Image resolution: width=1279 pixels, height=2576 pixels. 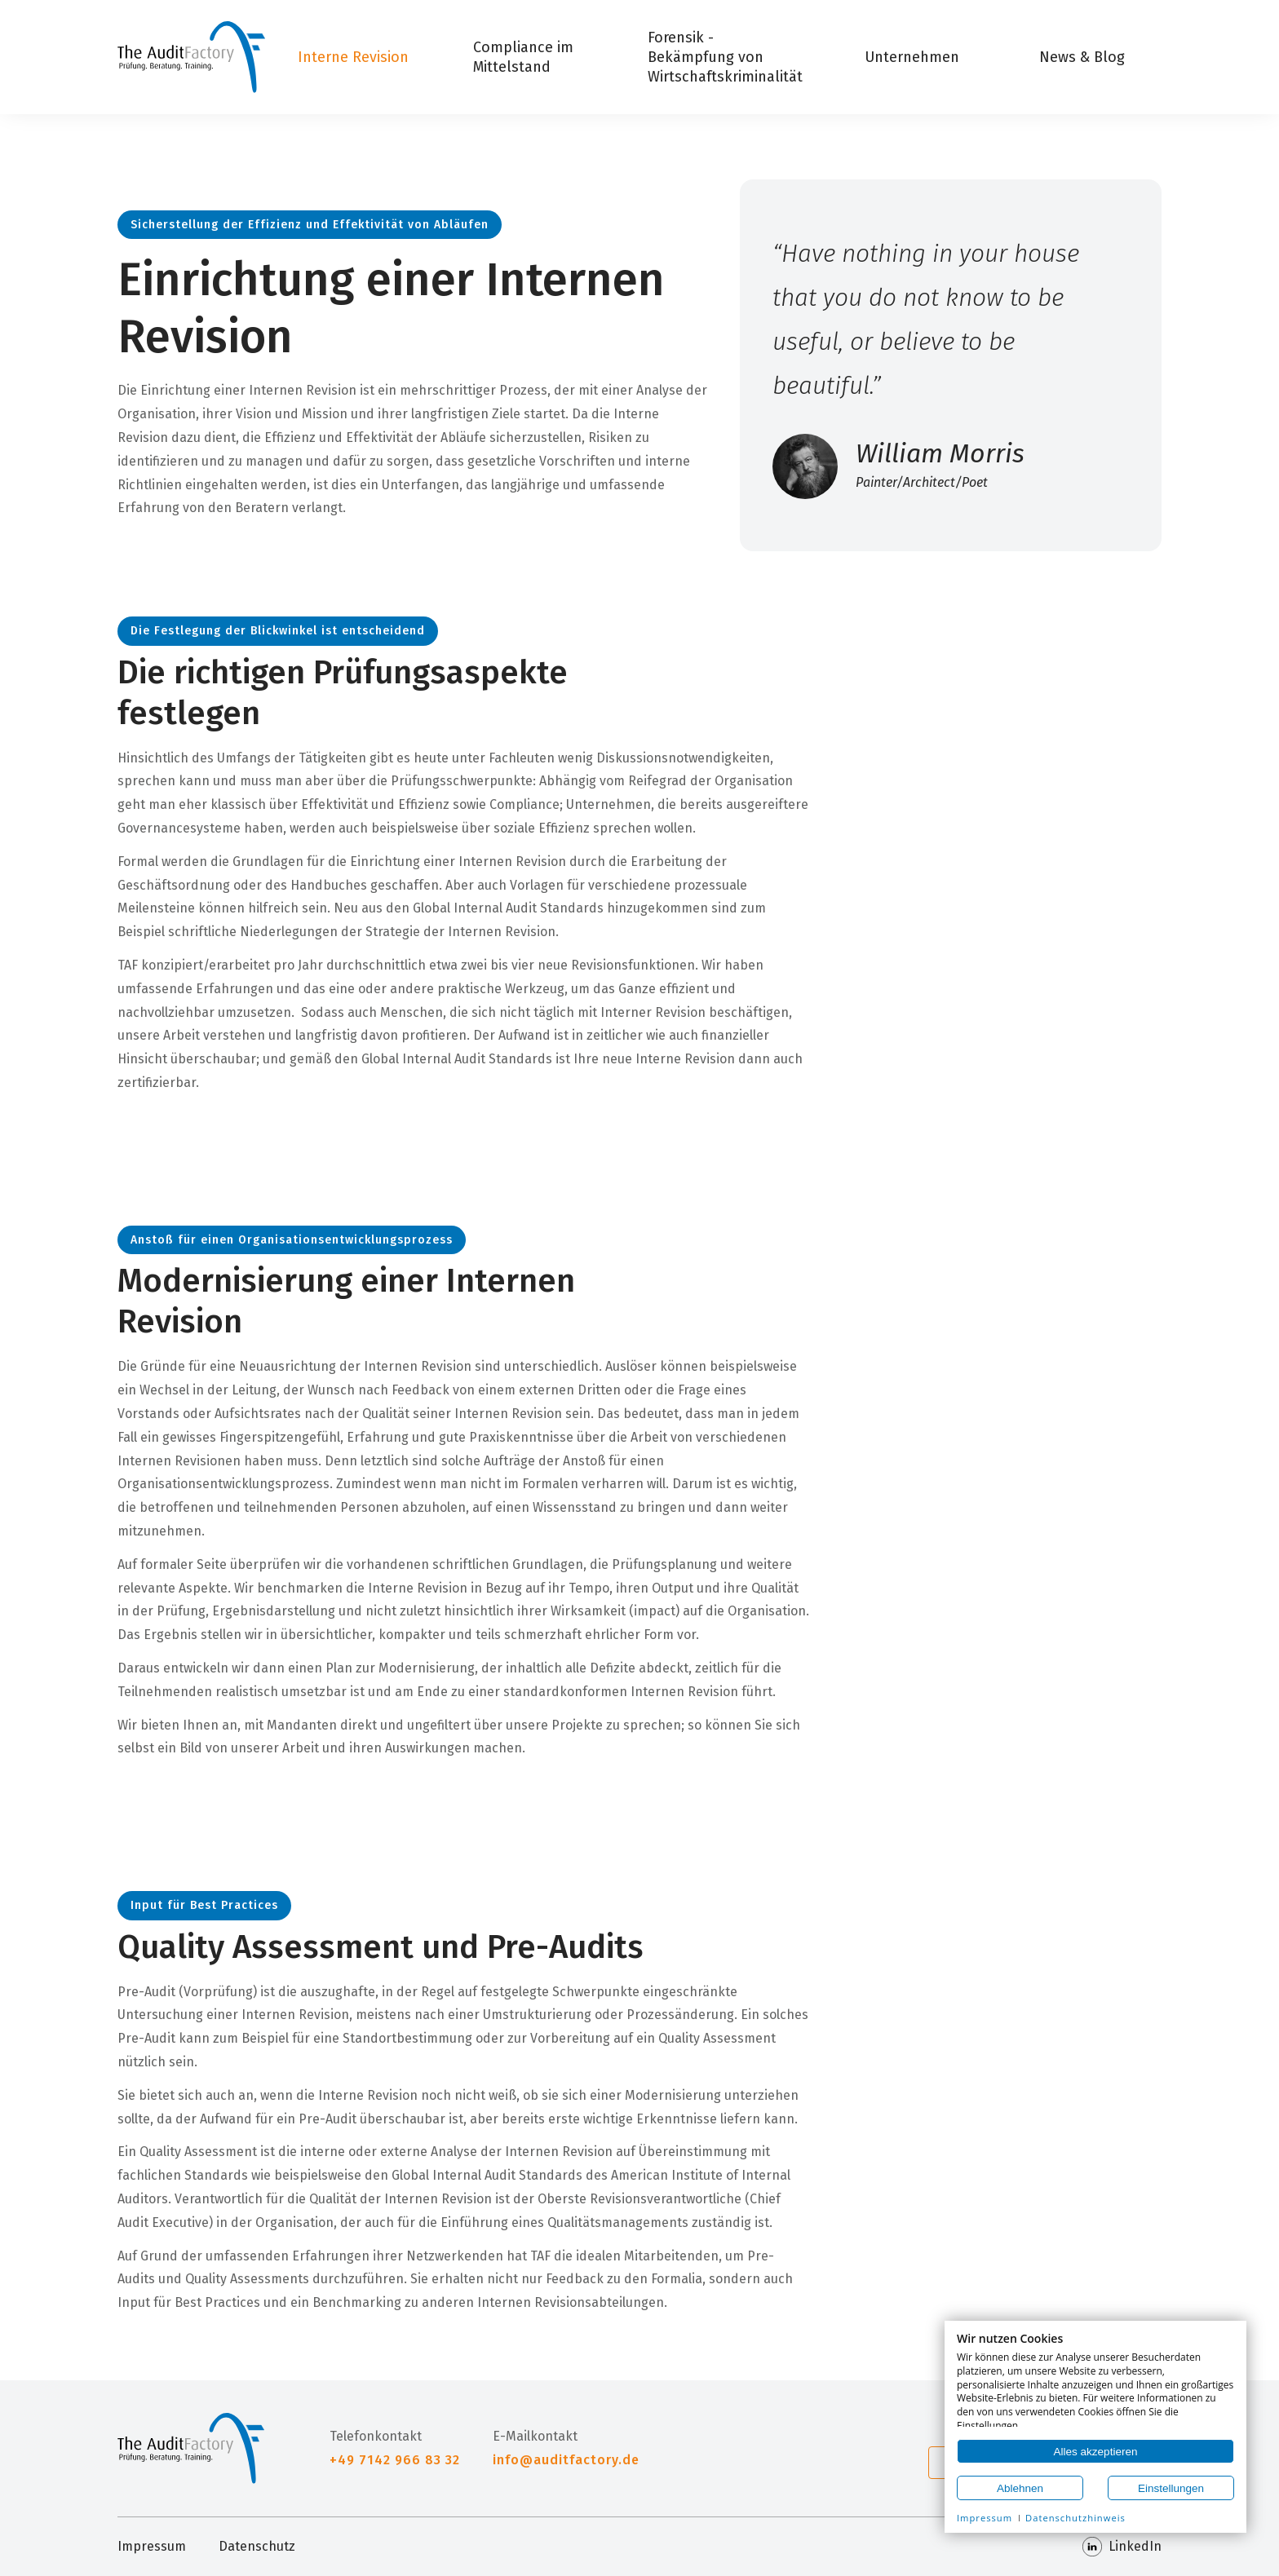 What do you see at coordinates (151, 2546) in the screenshot?
I see `Impressum` at bounding box center [151, 2546].